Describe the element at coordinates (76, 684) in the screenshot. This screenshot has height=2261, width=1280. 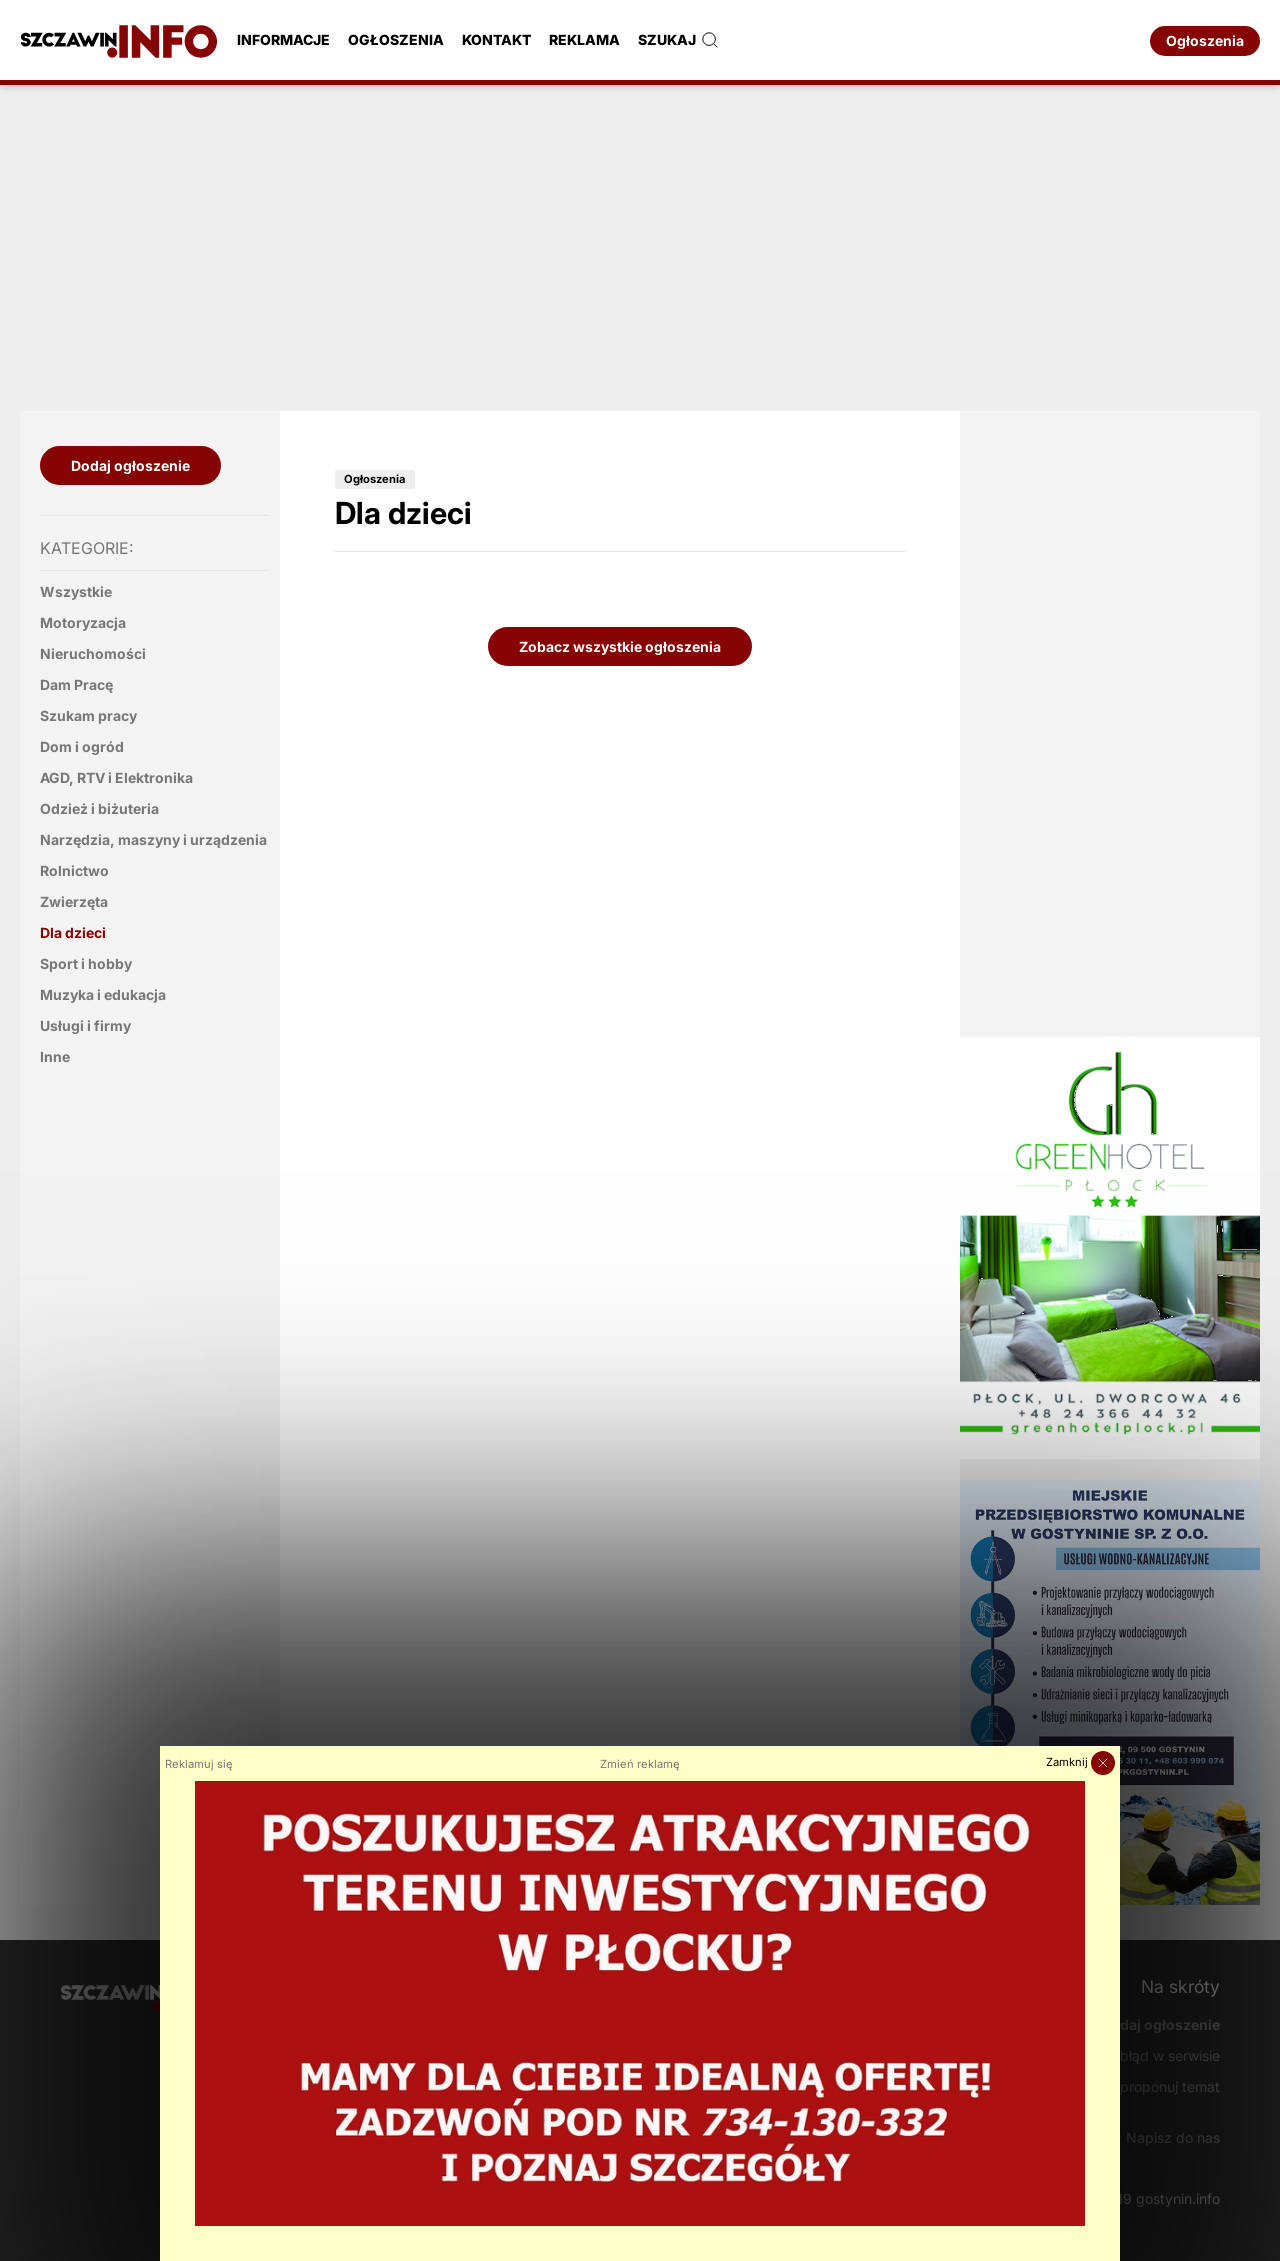
I see `Dam Pracę` at that location.